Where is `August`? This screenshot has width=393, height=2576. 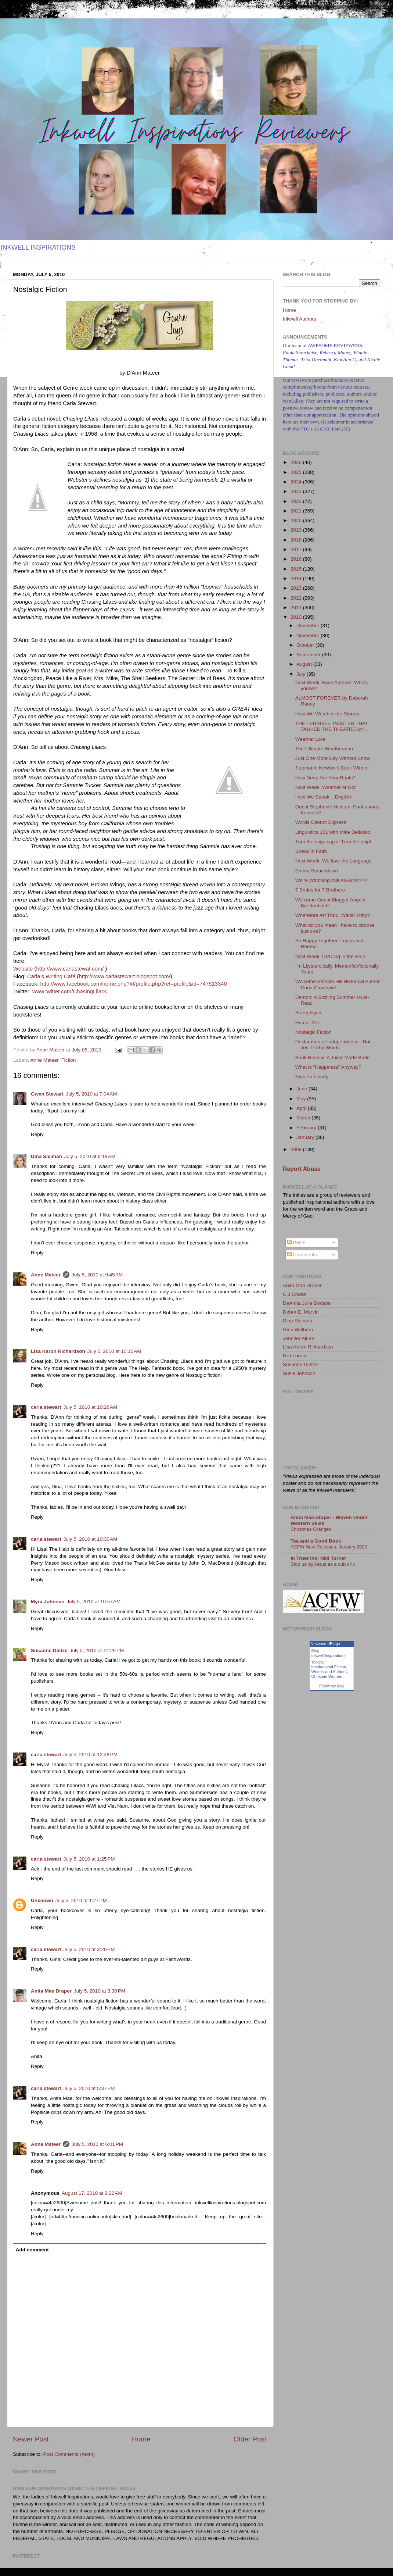 August is located at coordinates (304, 664).